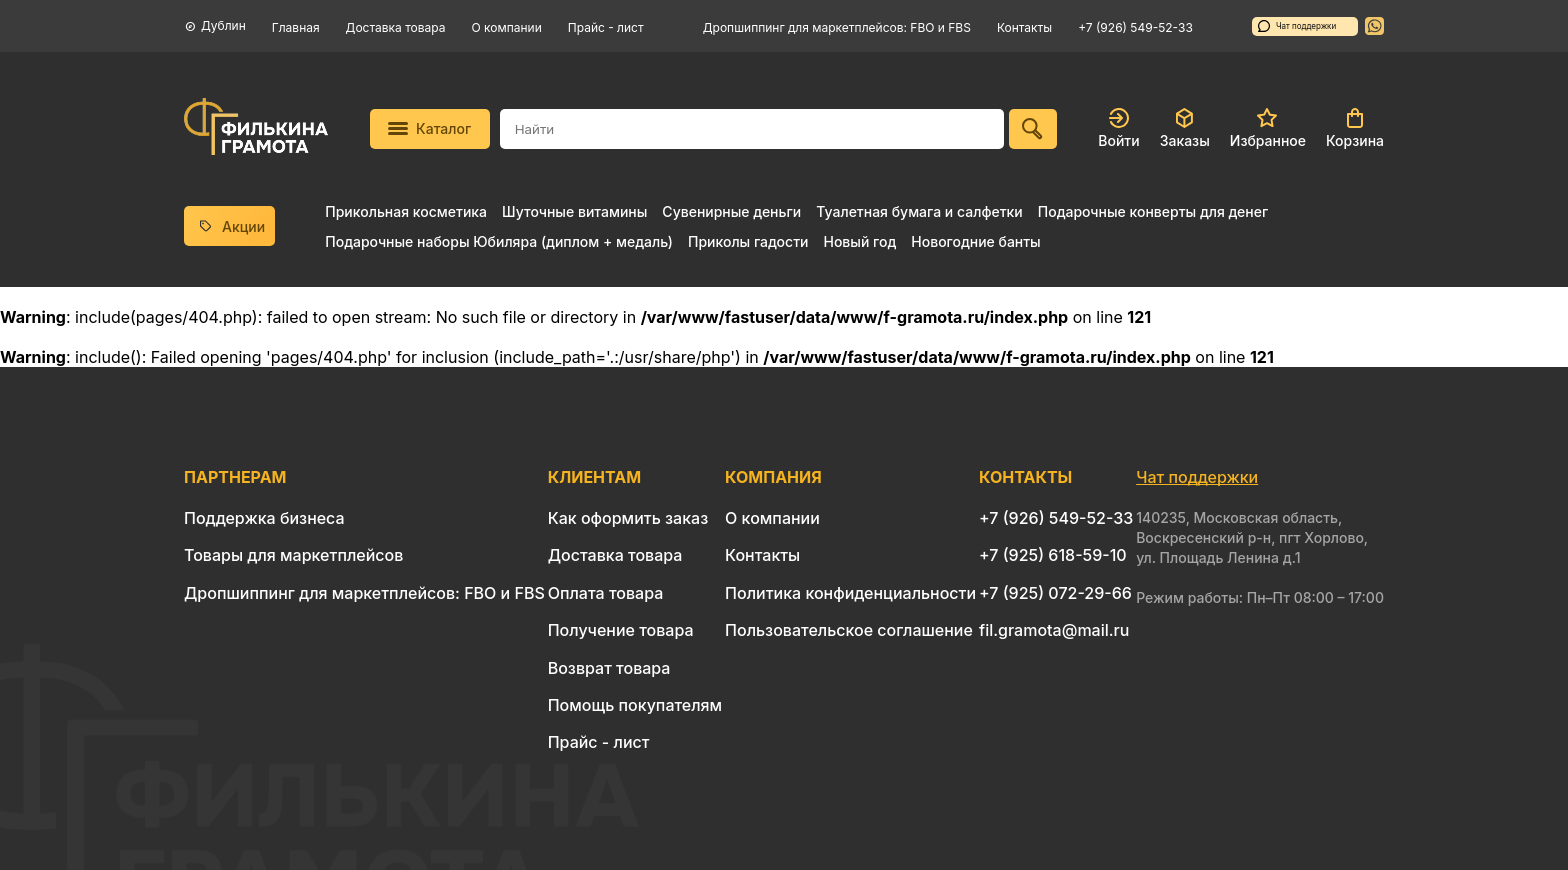 The width and height of the screenshot is (1568, 870). I want to click on Доставка товара, so click(396, 27).